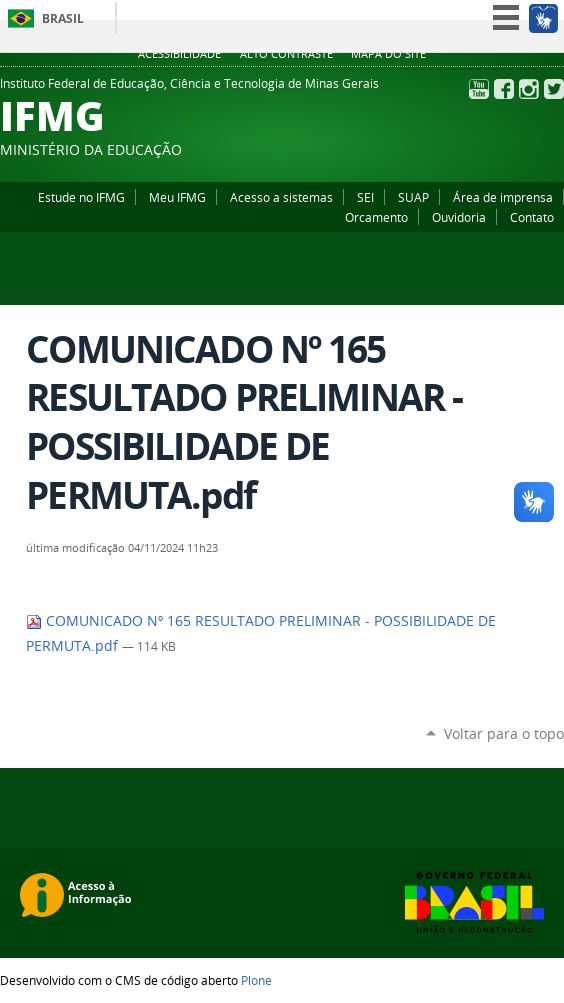  I want to click on SEI, so click(365, 197).